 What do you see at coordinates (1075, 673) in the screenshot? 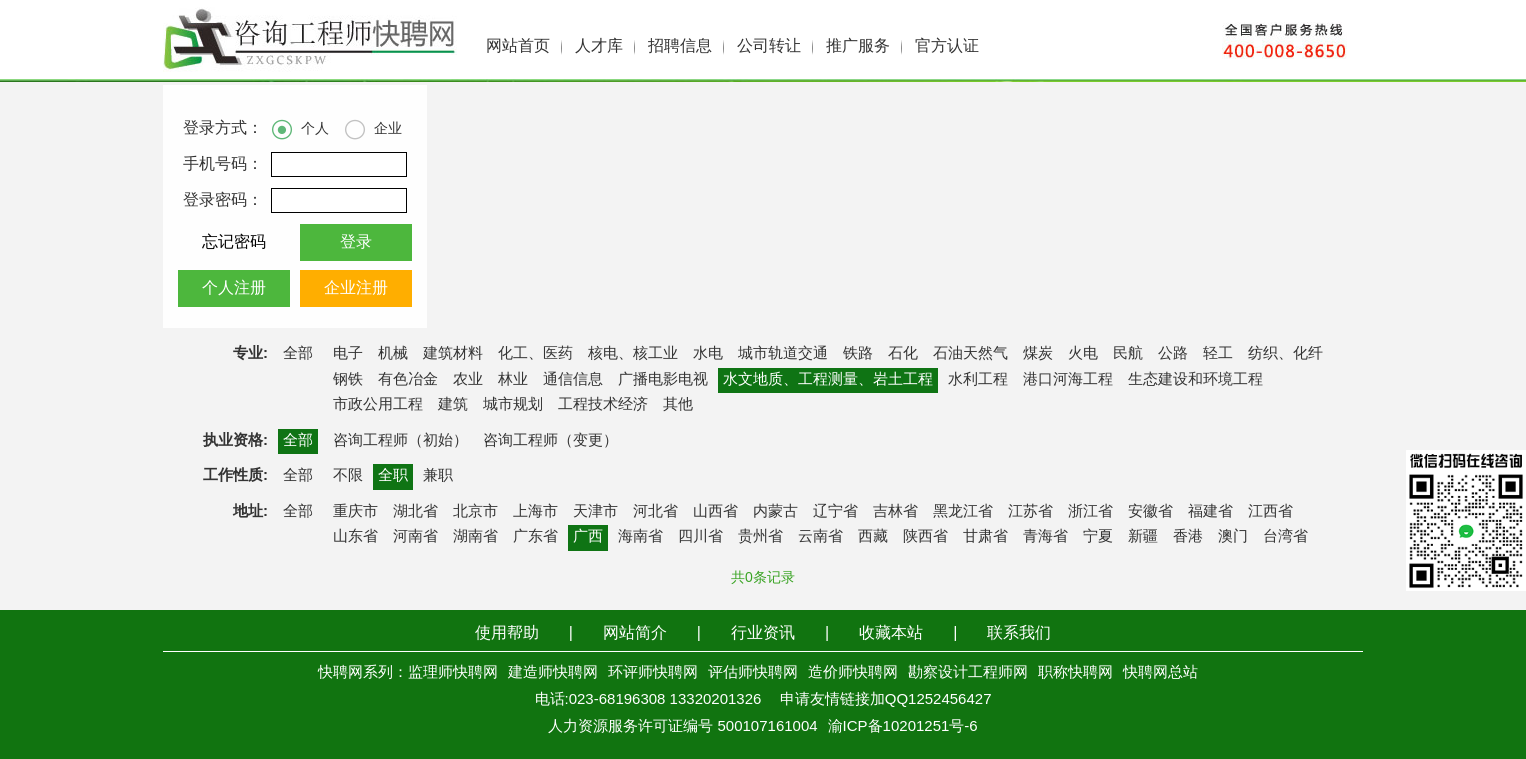
I see `职称快聘网` at bounding box center [1075, 673].